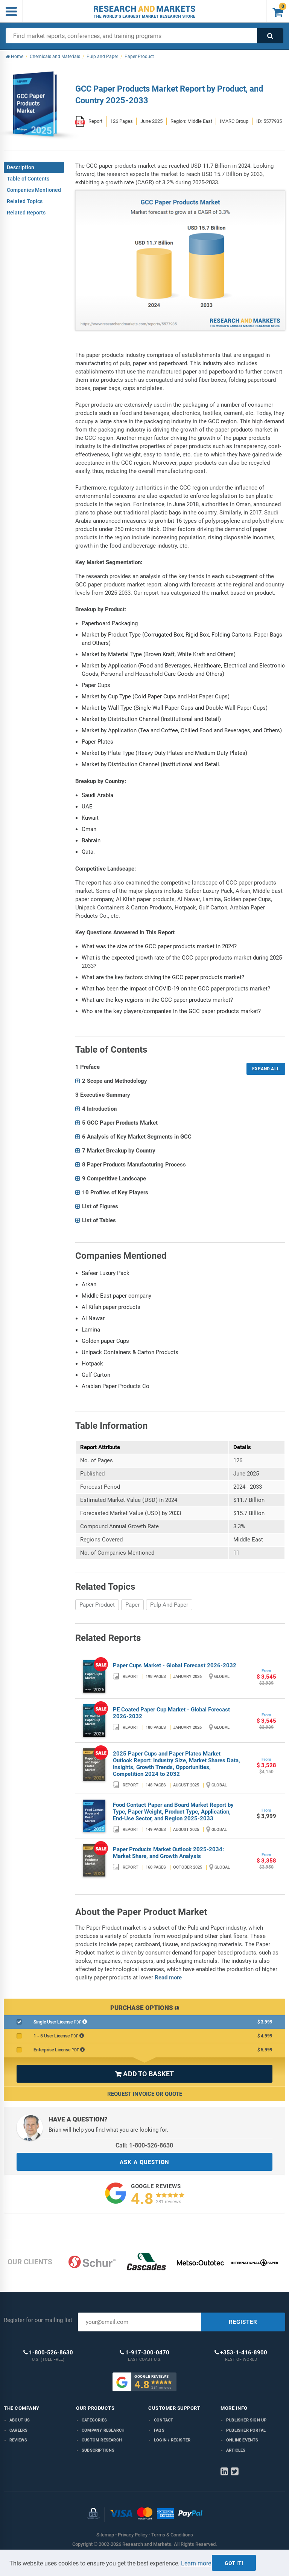 The width and height of the screenshot is (289, 2576). I want to click on Sitemap, so click(105, 2535).